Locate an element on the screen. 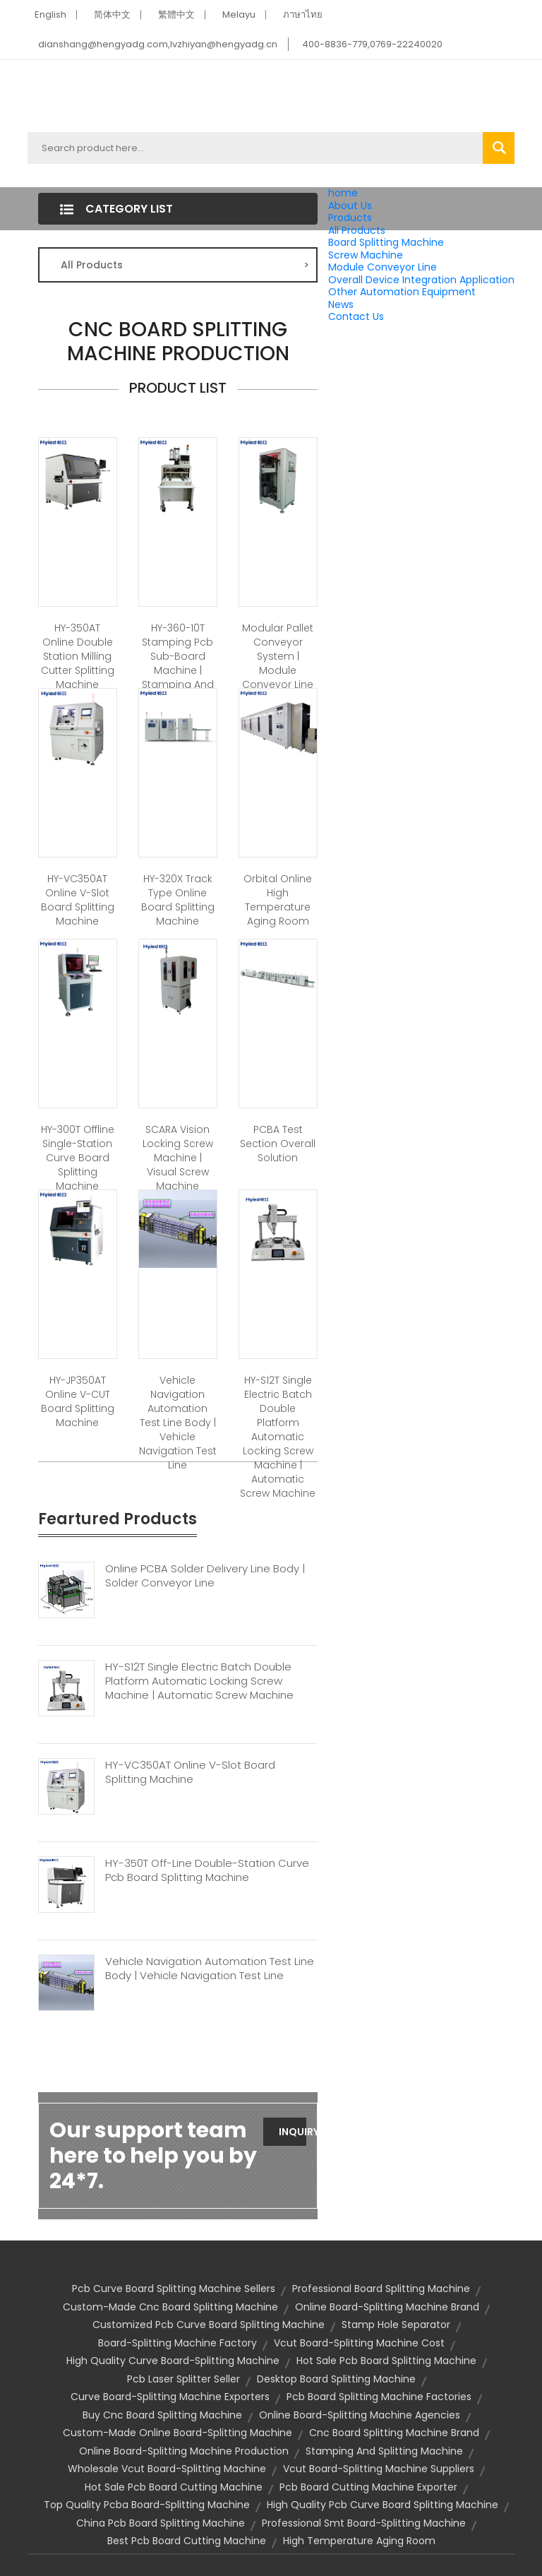 This screenshot has width=542, height=2576. pcb board splitting machine factories is located at coordinates (379, 2397).